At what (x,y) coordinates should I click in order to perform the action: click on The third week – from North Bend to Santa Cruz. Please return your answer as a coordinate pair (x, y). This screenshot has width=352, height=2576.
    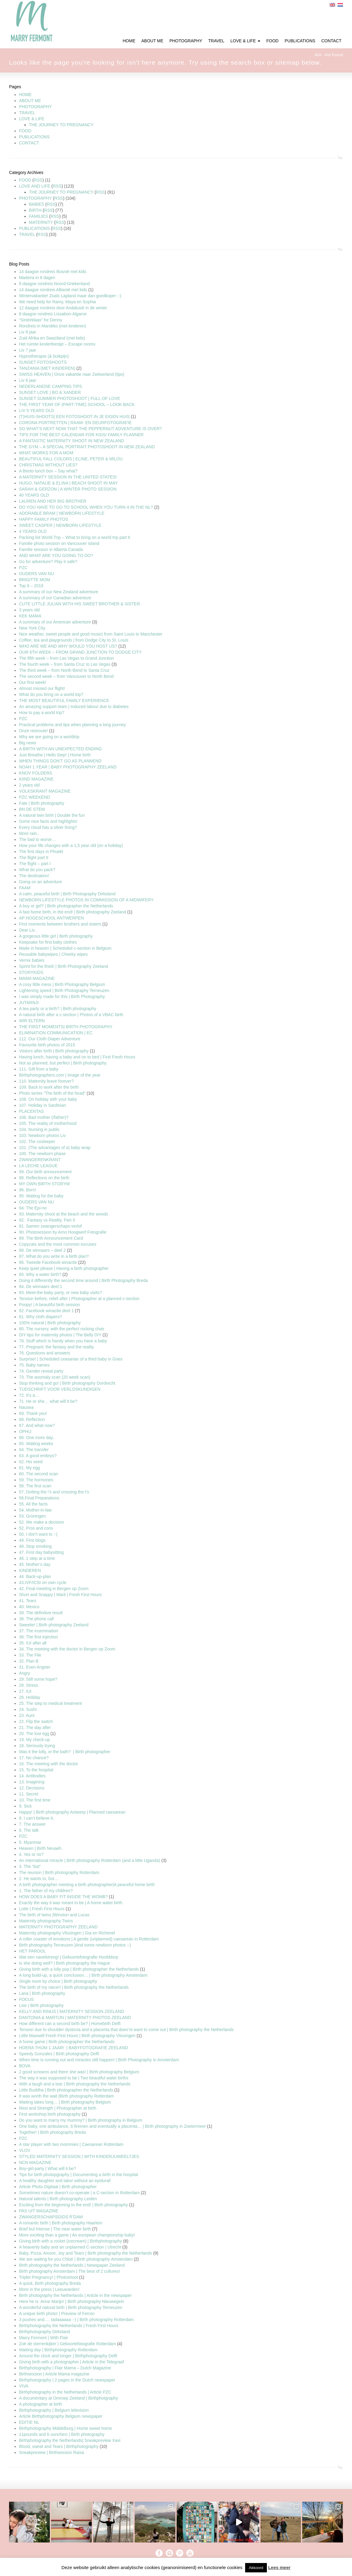
    Looking at the image, I should click on (64, 670).